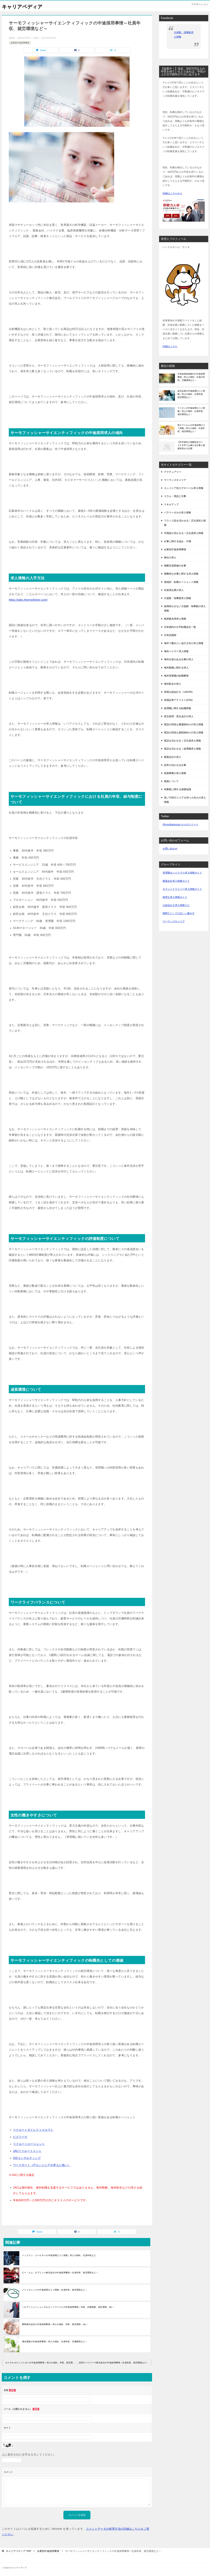 This screenshot has height=2576, width=210. Describe the element at coordinates (182, 872) in the screenshot. I see `管理職＆ハイクラス求人情報ガイド` at that location.